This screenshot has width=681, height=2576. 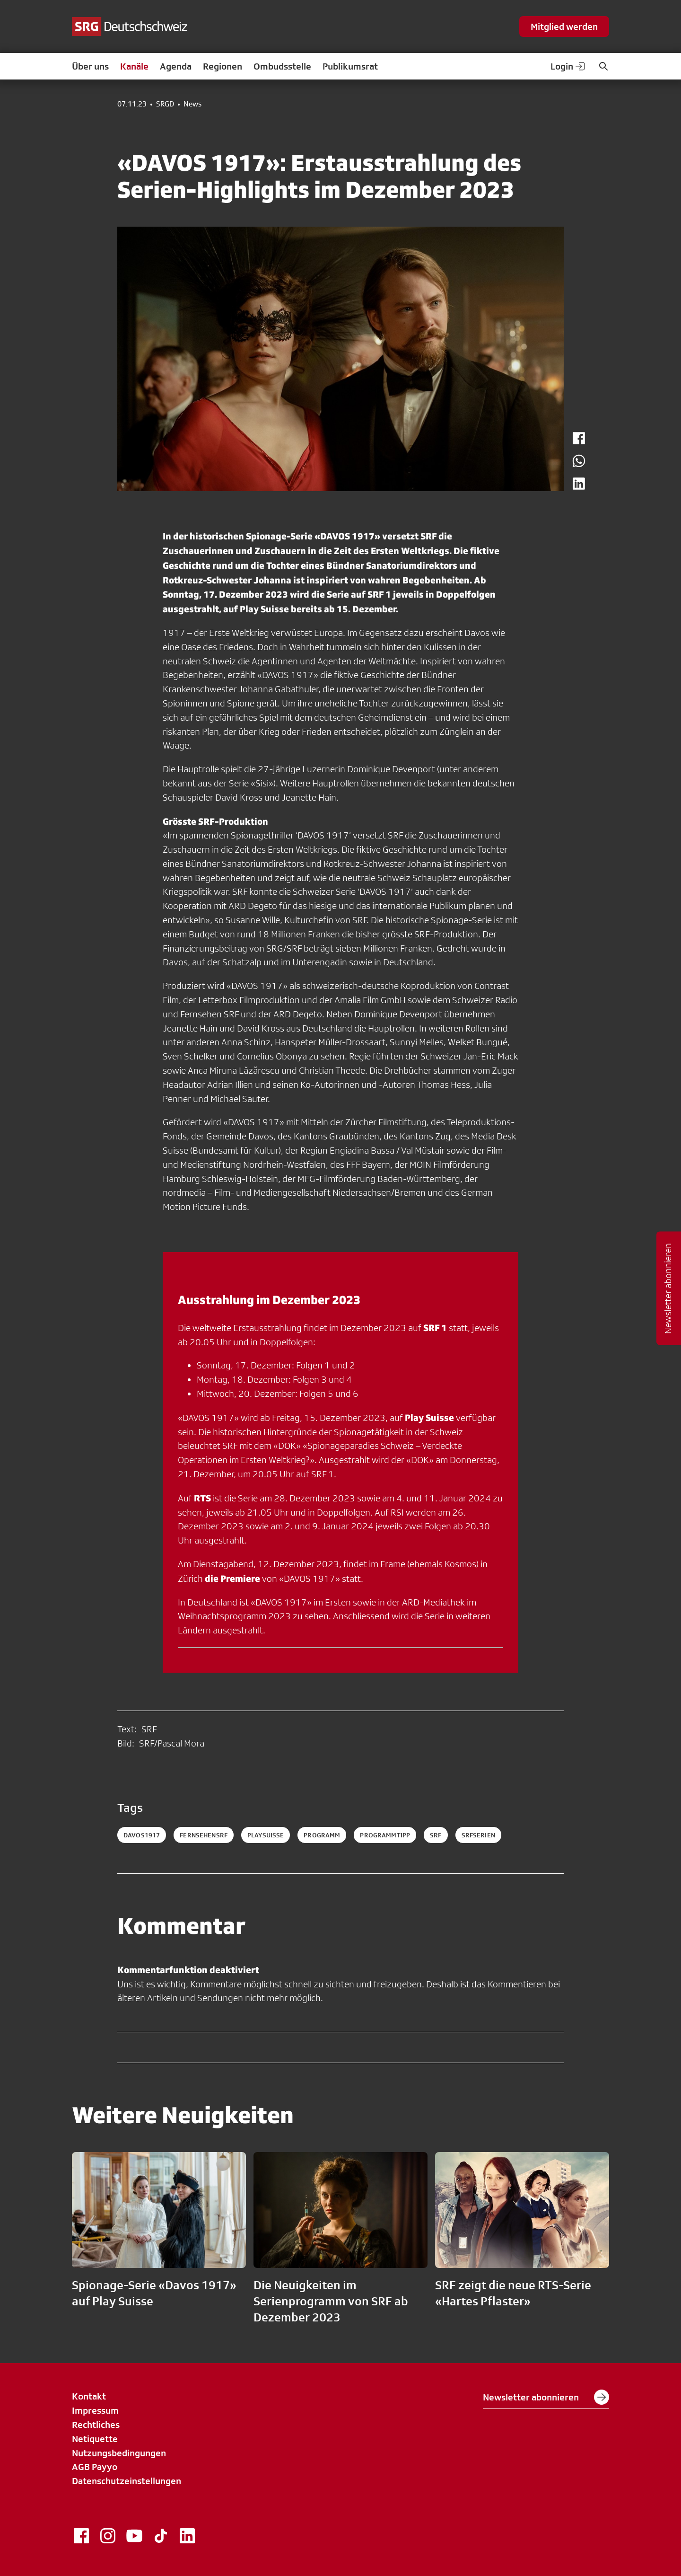 What do you see at coordinates (322, 1835) in the screenshot?
I see `programm` at bounding box center [322, 1835].